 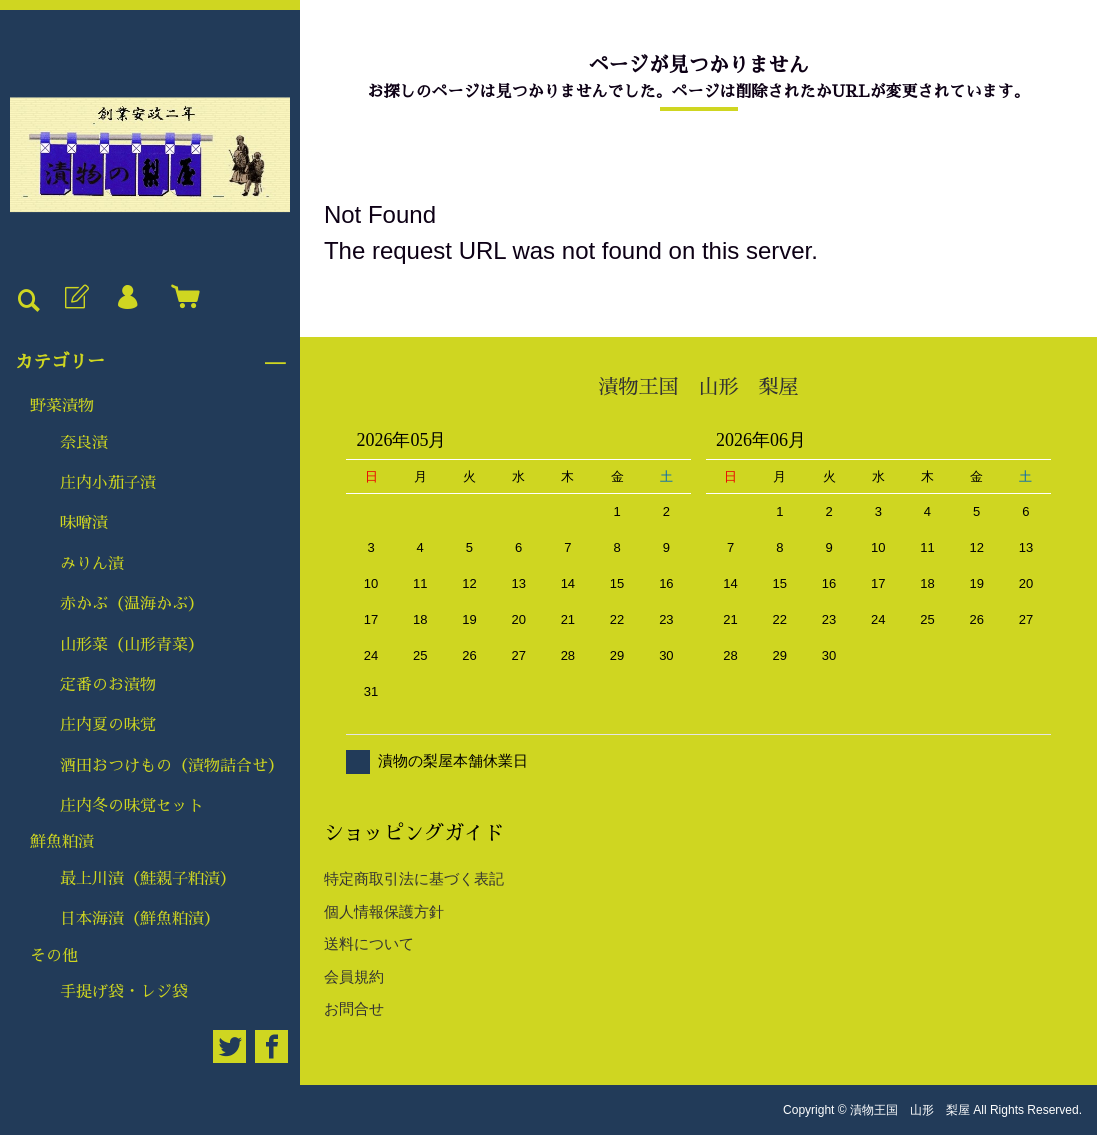 What do you see at coordinates (140, 919) in the screenshot?
I see `日本海漬（鮮魚粕漬）` at bounding box center [140, 919].